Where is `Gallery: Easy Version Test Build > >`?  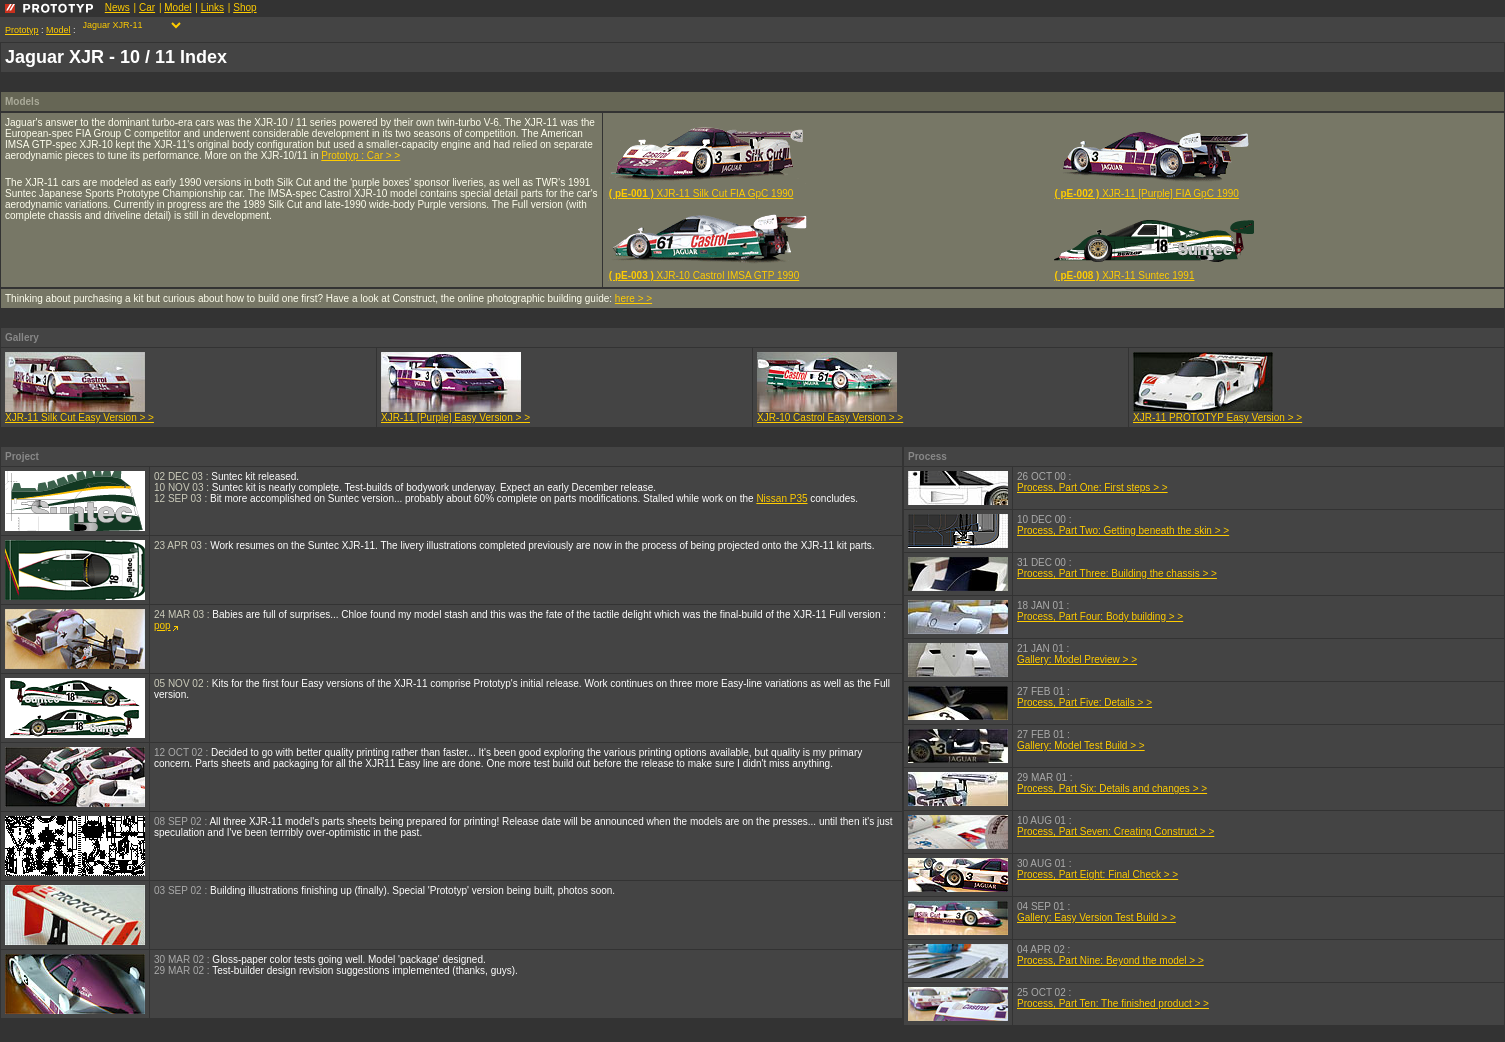 Gallery: Easy Version Test Build > > is located at coordinates (1096, 917).